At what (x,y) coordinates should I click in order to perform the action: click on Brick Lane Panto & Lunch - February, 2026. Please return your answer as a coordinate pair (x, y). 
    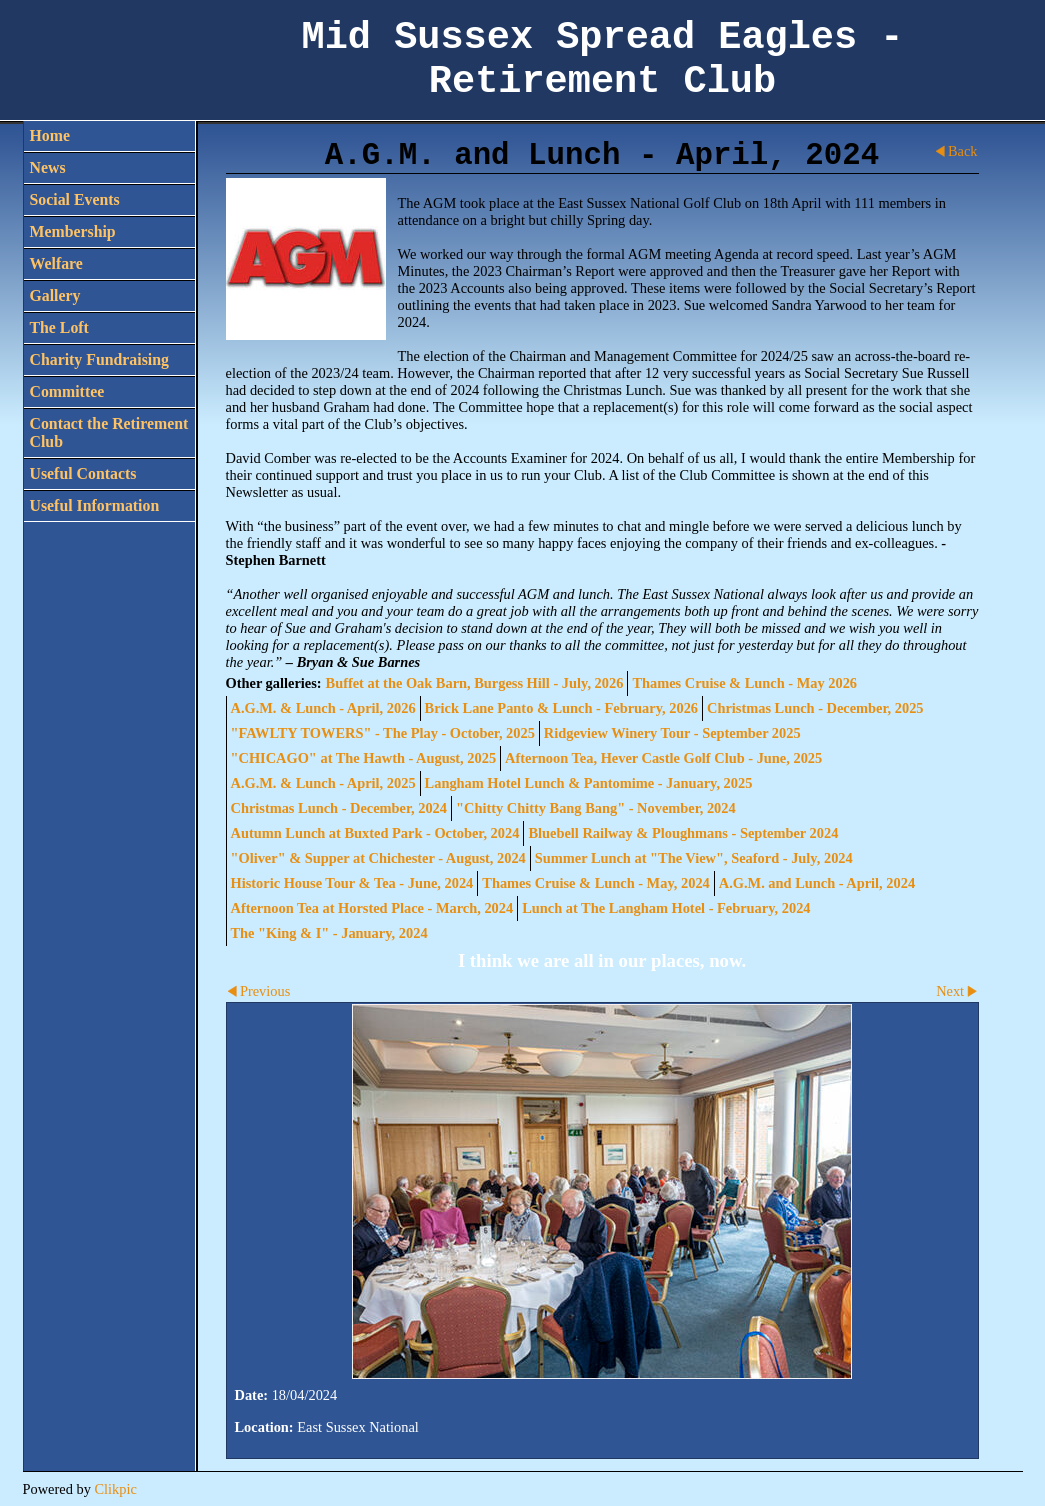
    Looking at the image, I should click on (561, 708).